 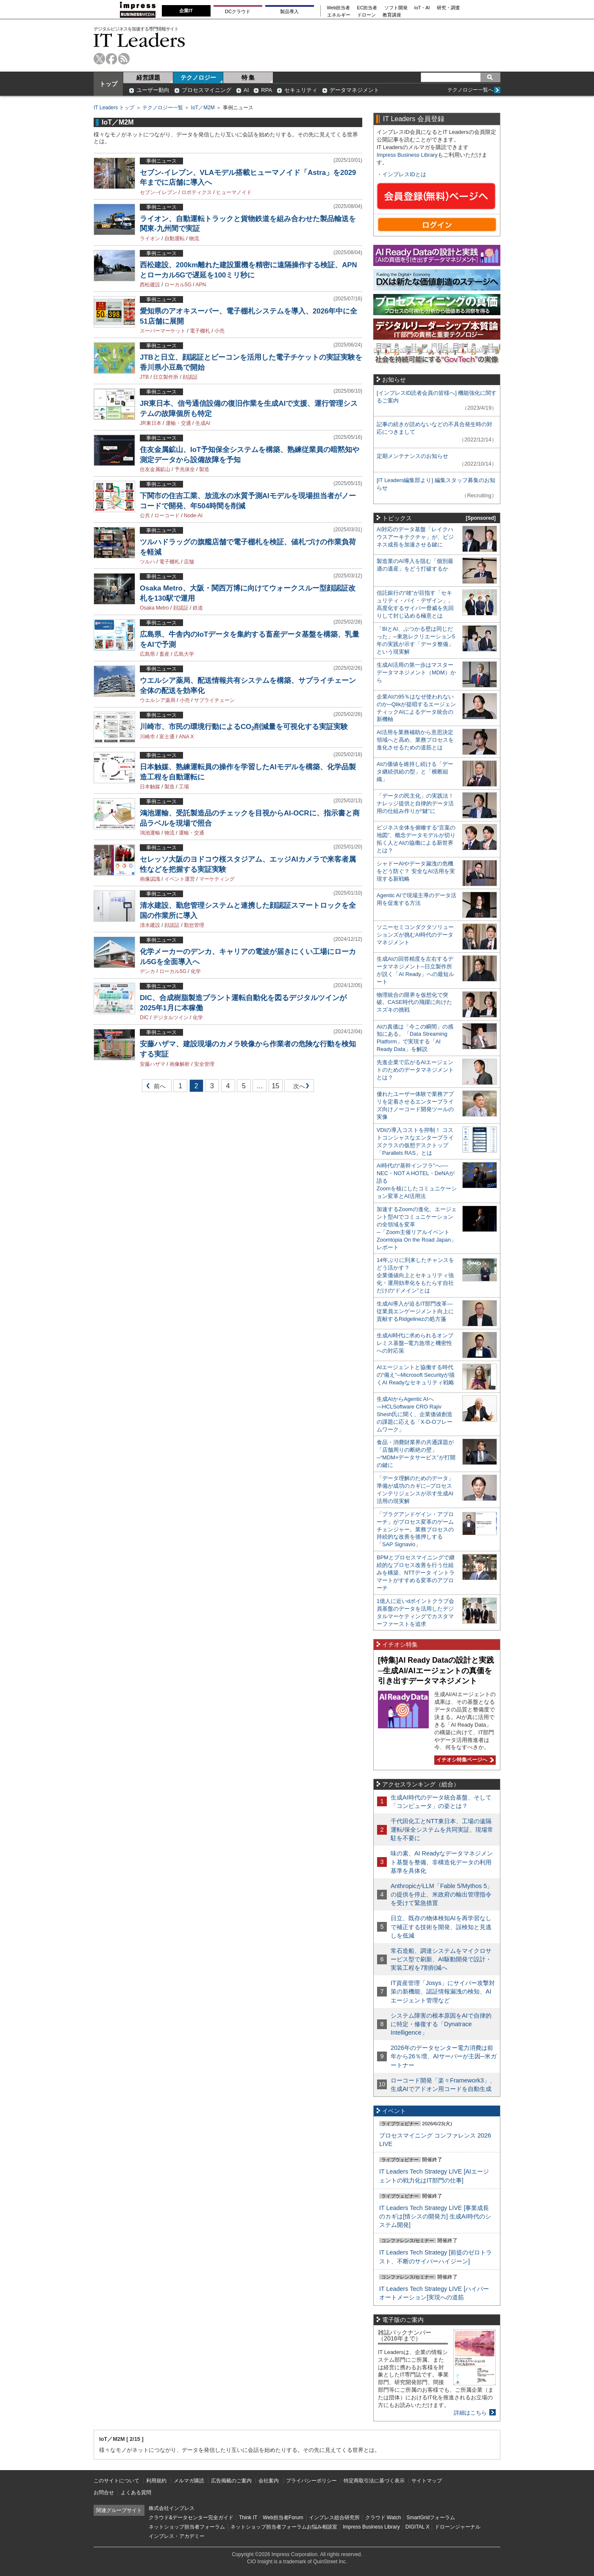 I want to click on プライバシーポリシー, so click(x=311, y=2481).